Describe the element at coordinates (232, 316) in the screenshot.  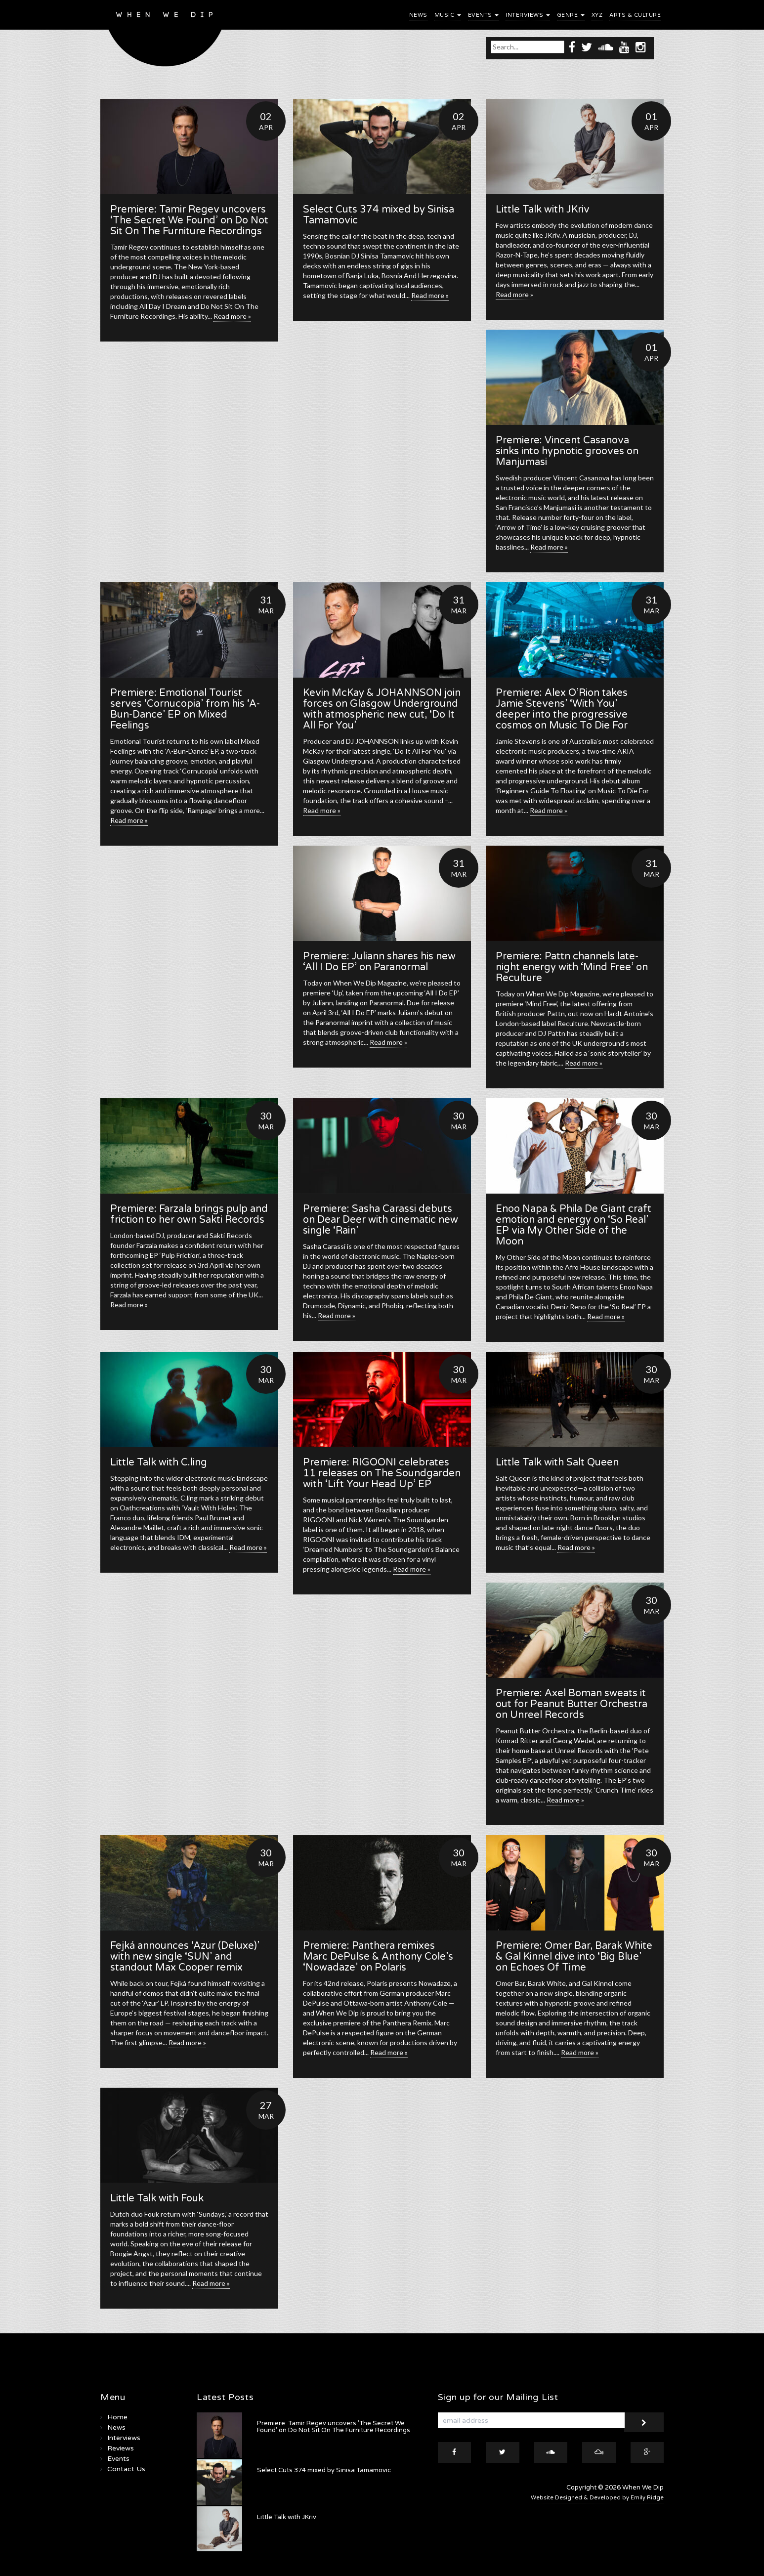
I see `Read more »` at that location.